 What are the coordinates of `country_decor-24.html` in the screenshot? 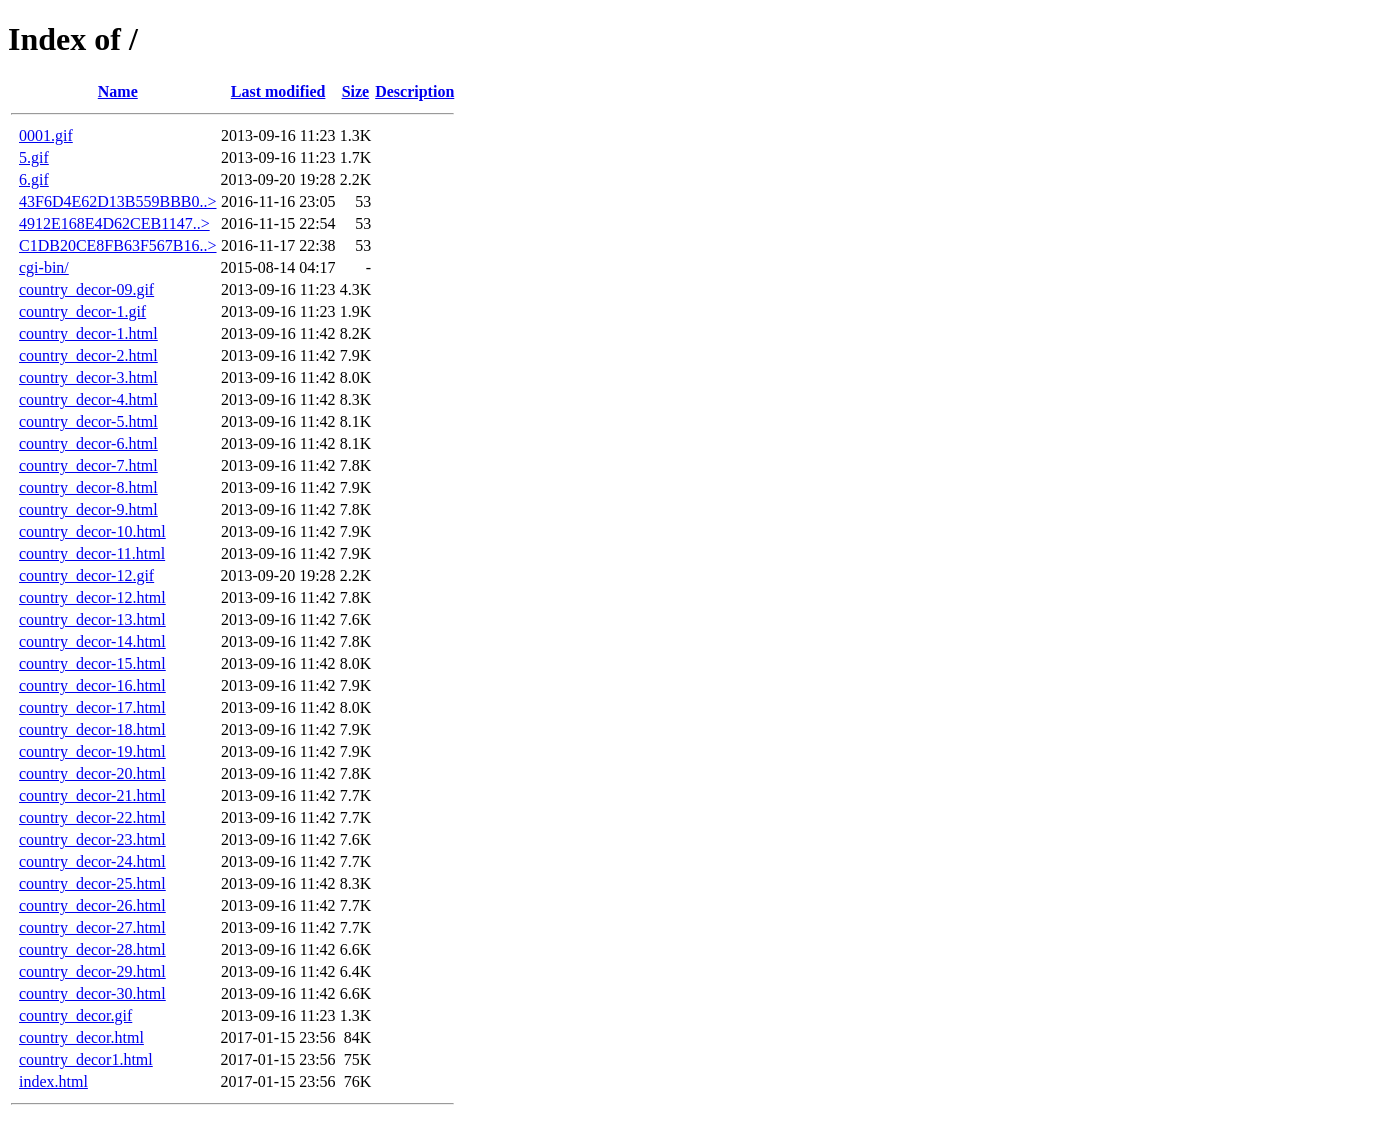 It's located at (92, 861).